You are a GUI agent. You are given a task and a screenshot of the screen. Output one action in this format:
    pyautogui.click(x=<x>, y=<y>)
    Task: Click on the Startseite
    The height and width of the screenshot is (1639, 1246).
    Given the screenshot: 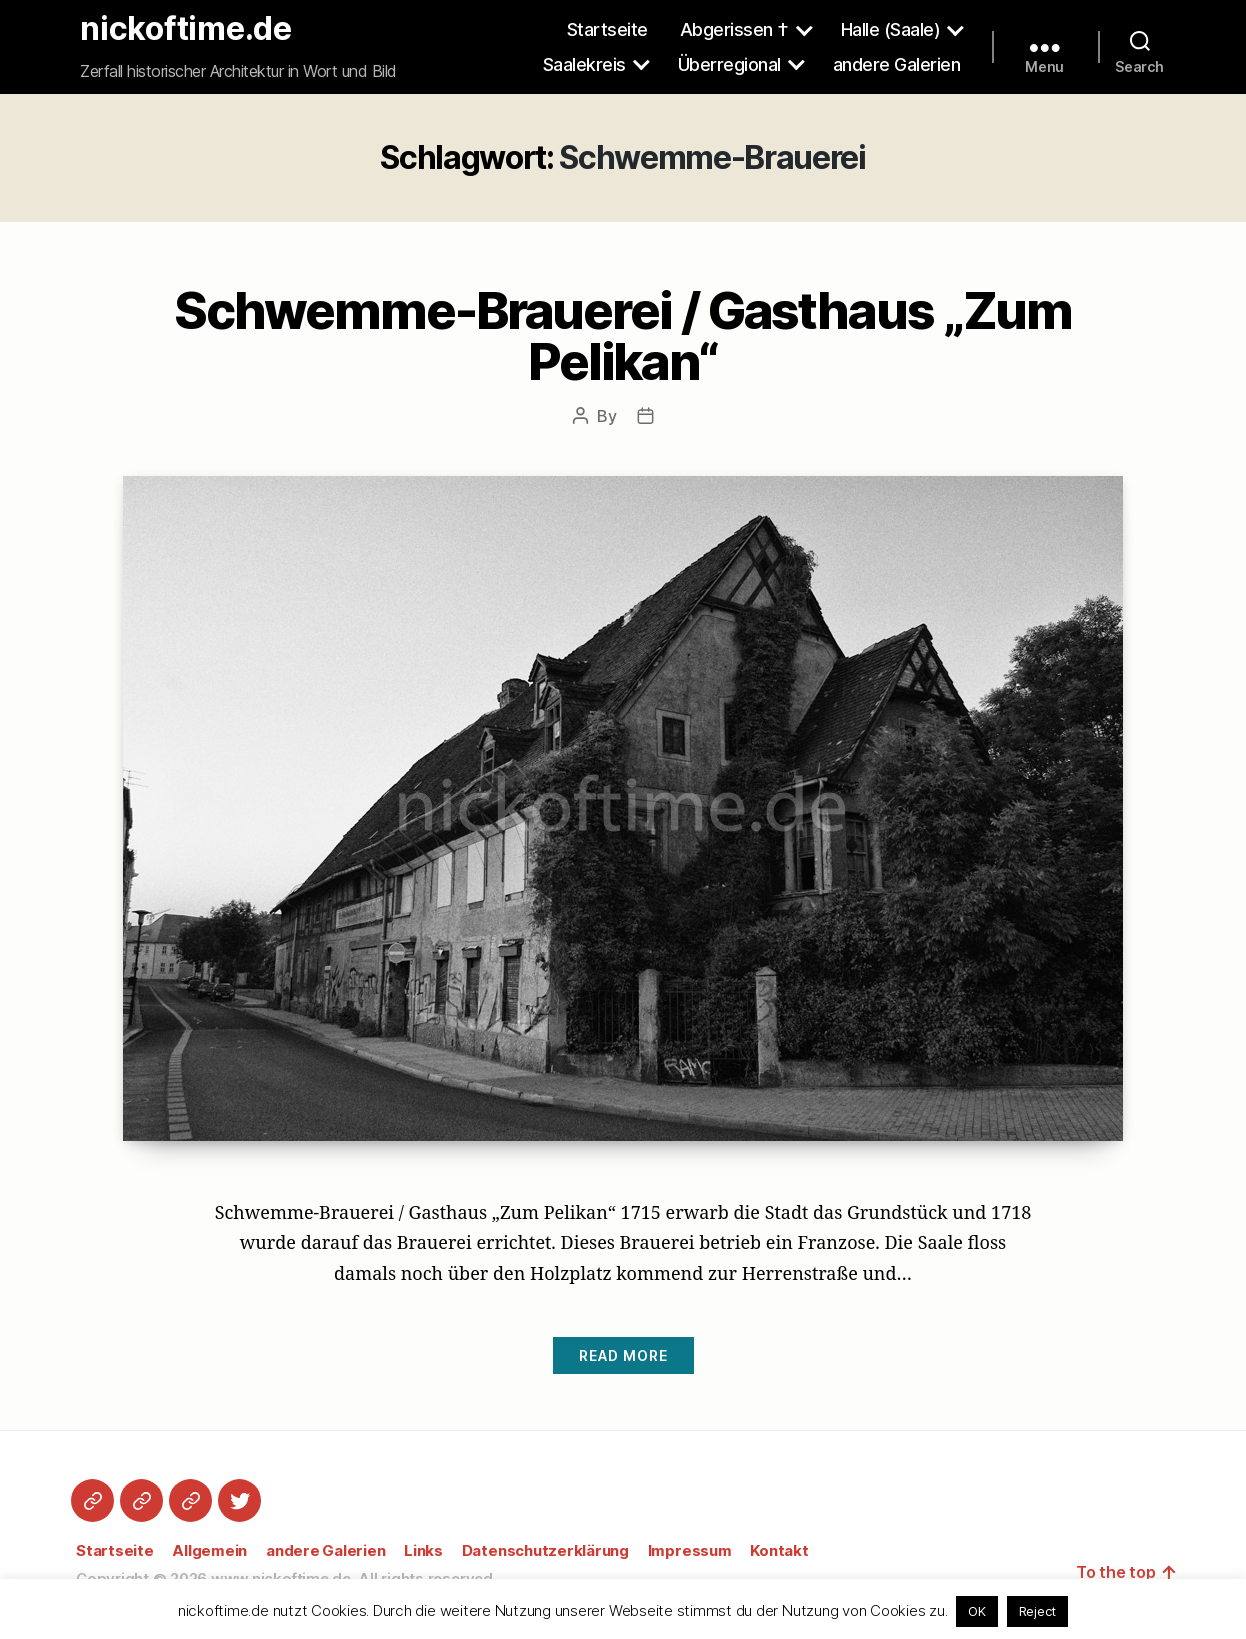 What is the action you would take?
    pyautogui.click(x=607, y=29)
    